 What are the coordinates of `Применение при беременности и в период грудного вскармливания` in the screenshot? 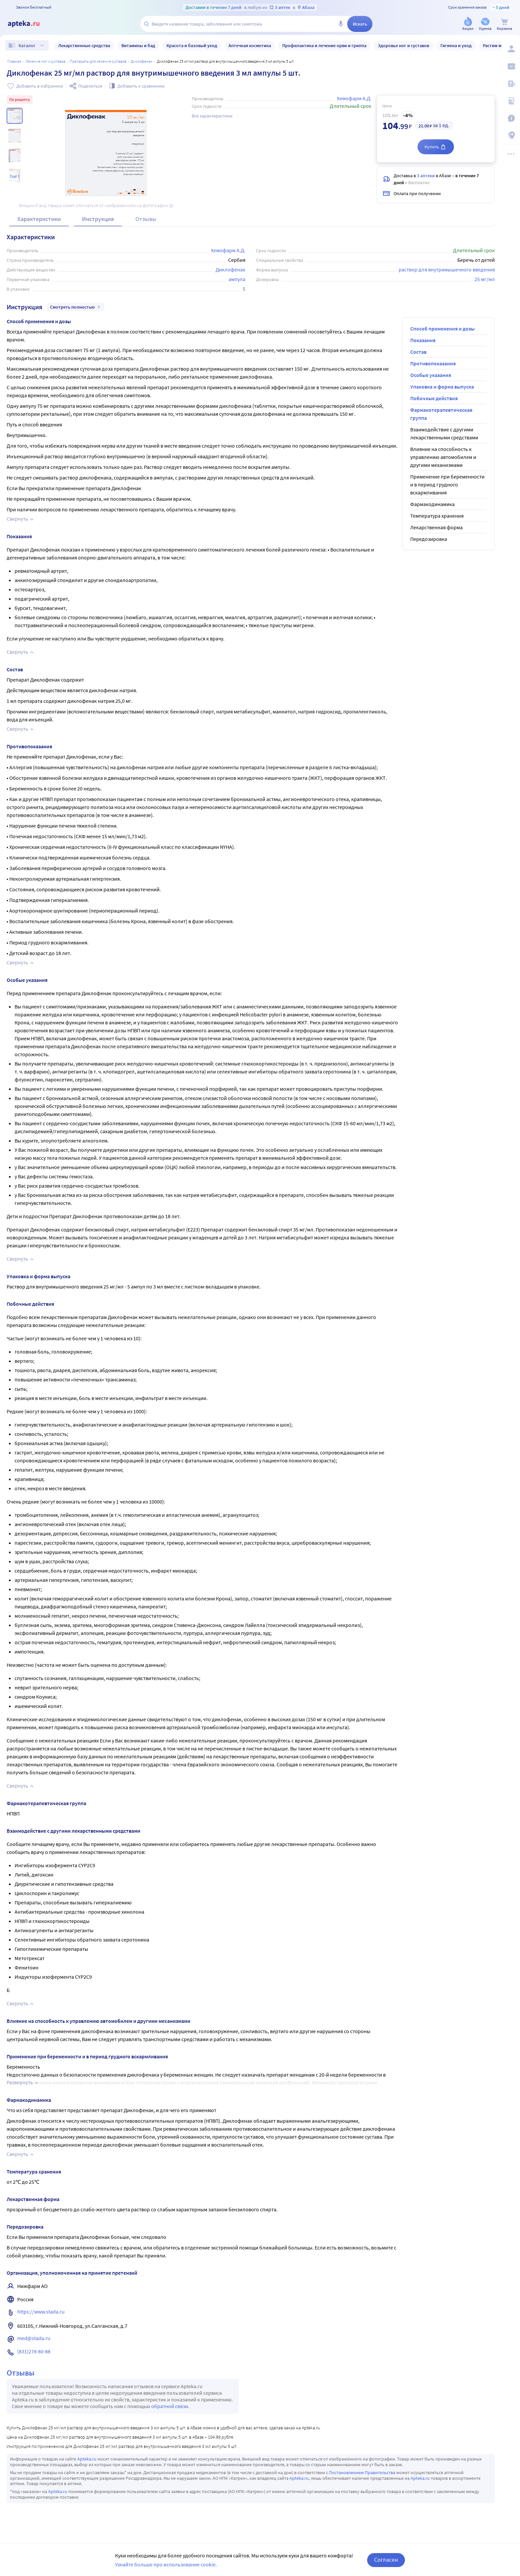 It's located at (447, 484).